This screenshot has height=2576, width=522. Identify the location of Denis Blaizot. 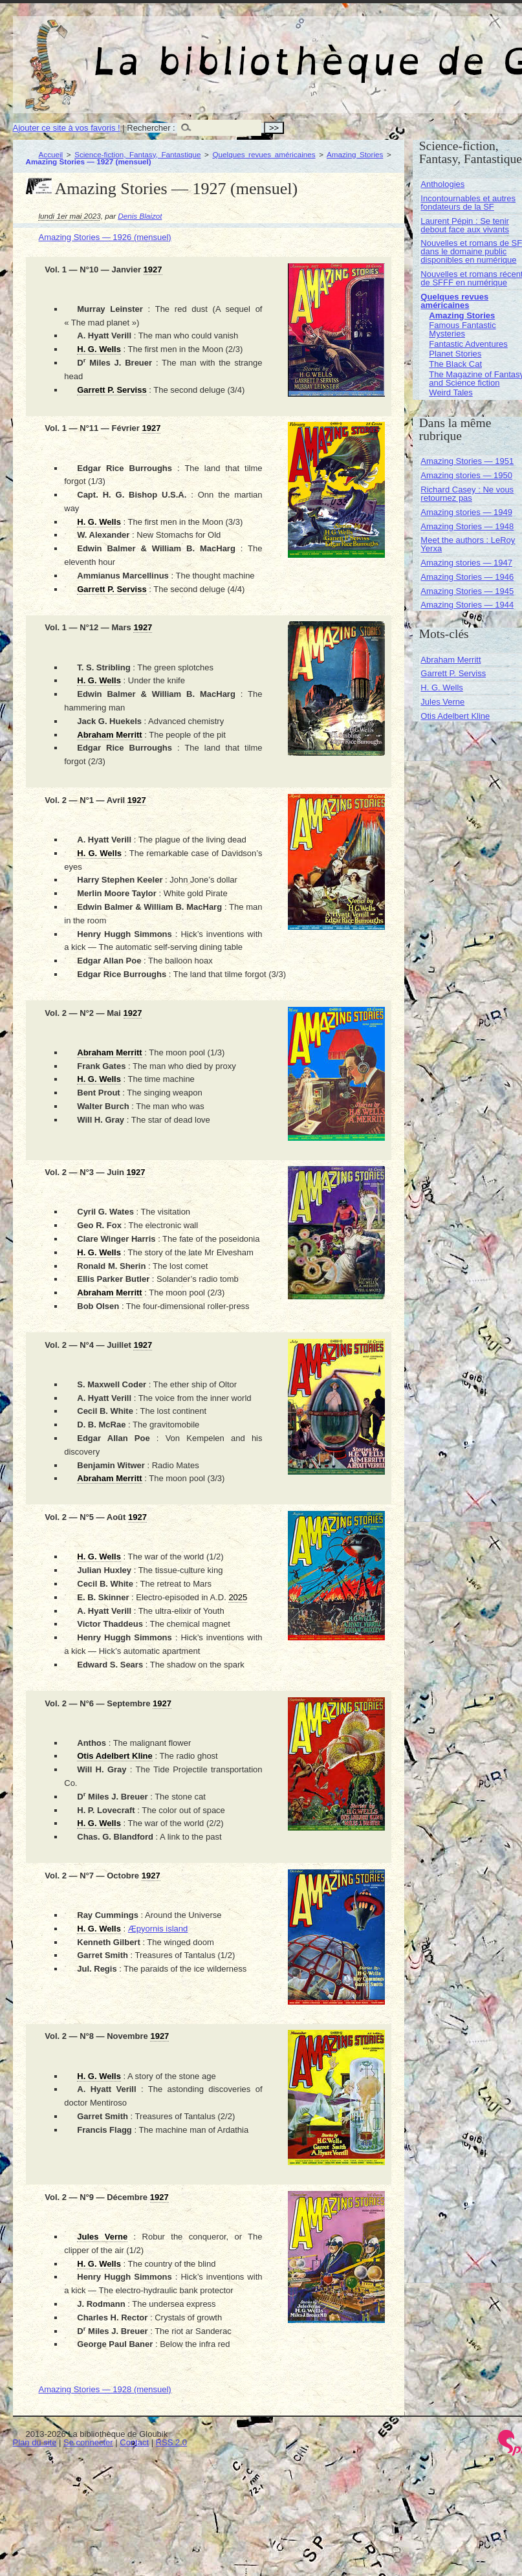
(140, 216).